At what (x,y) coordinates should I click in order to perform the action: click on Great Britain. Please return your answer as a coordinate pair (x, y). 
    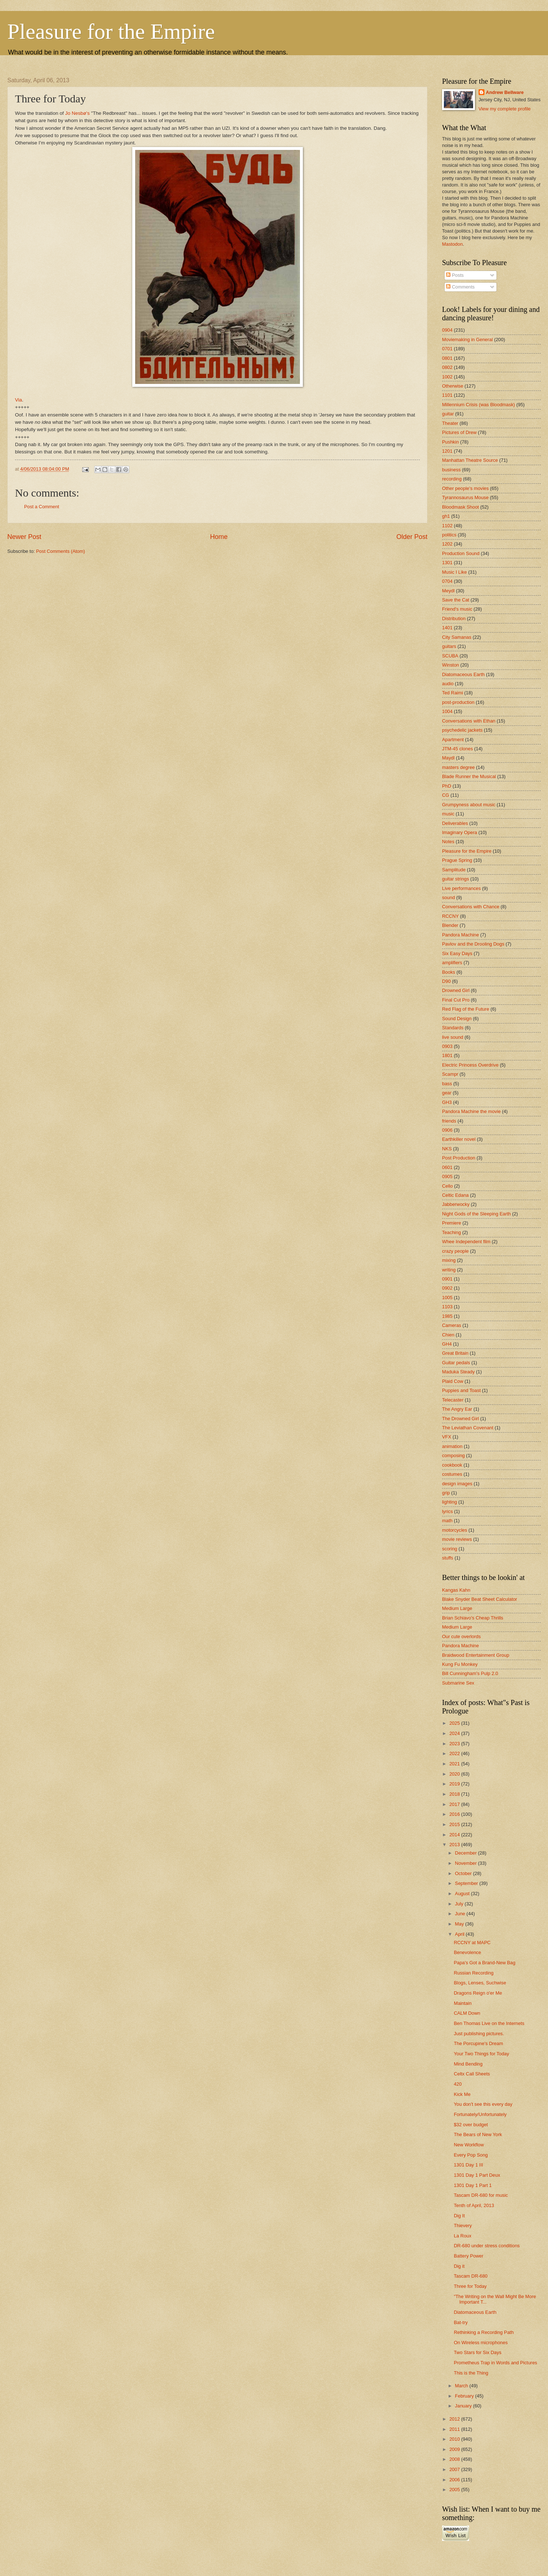
    Looking at the image, I should click on (455, 1353).